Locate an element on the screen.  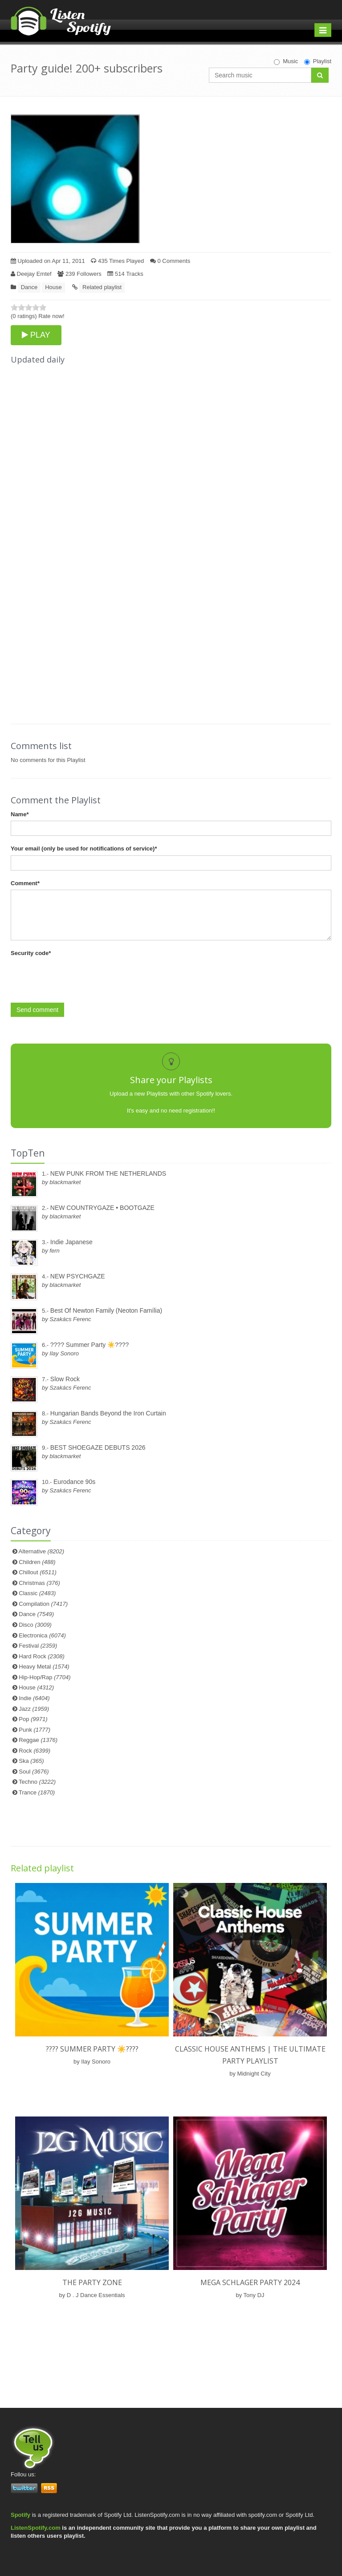
Heavy Metal is located at coordinates (44, 1666).